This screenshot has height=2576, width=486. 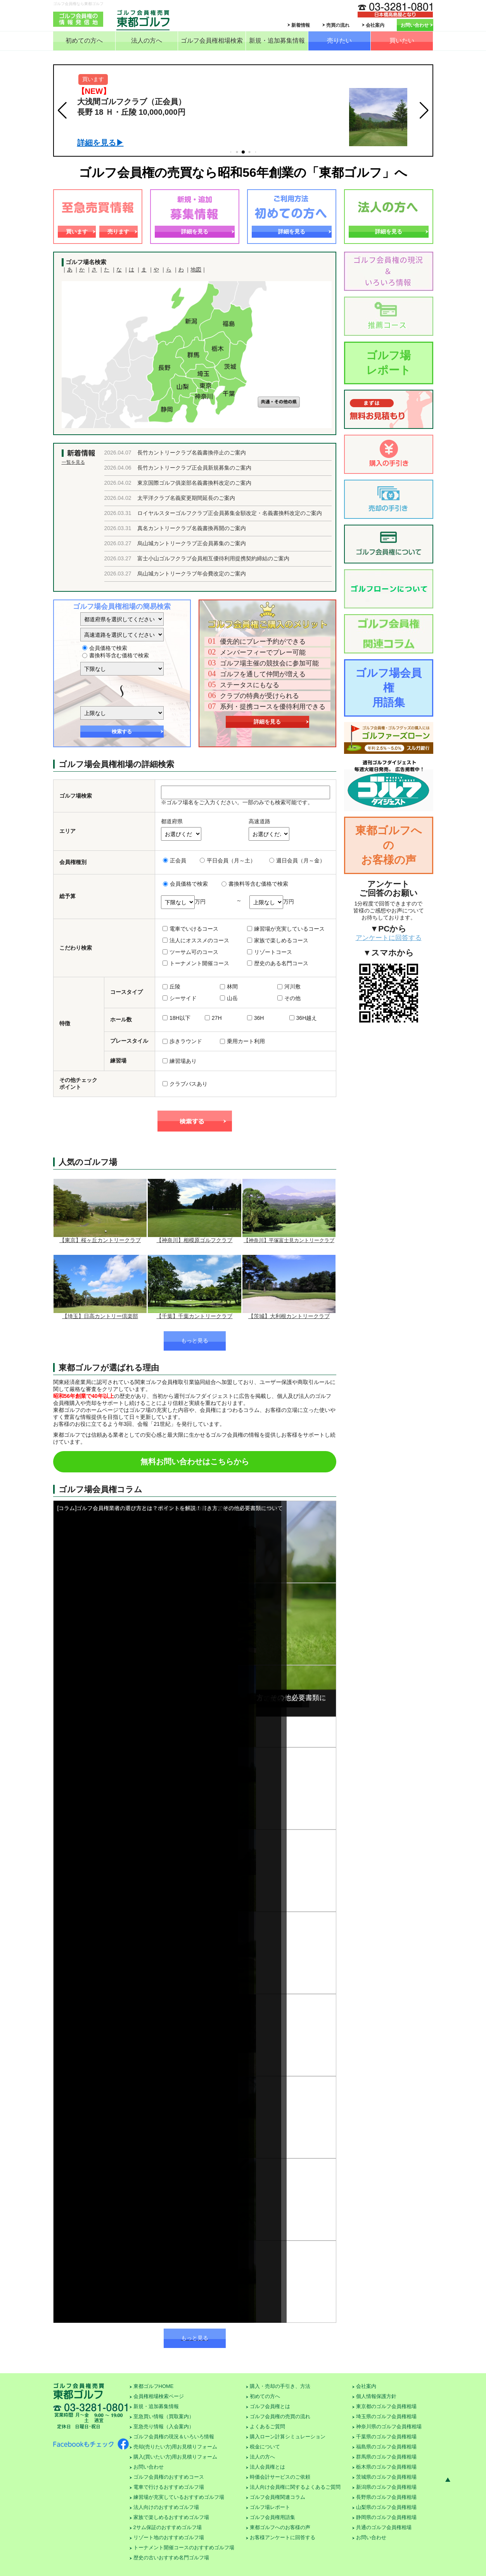 What do you see at coordinates (167, 2527) in the screenshot?
I see `2サム保証のおすすめゴルフ場` at bounding box center [167, 2527].